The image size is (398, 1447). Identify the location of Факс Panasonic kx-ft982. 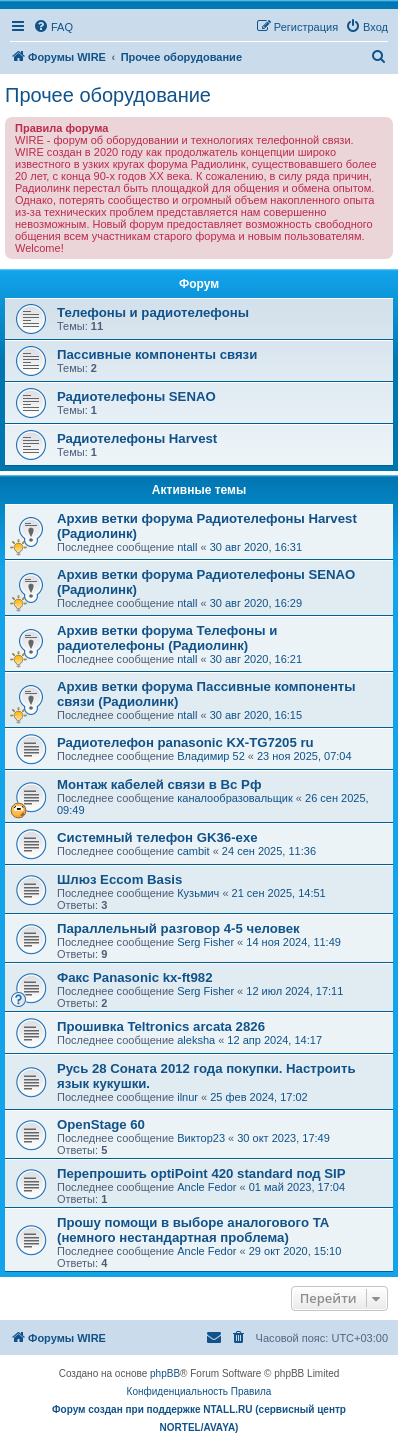
(135, 977).